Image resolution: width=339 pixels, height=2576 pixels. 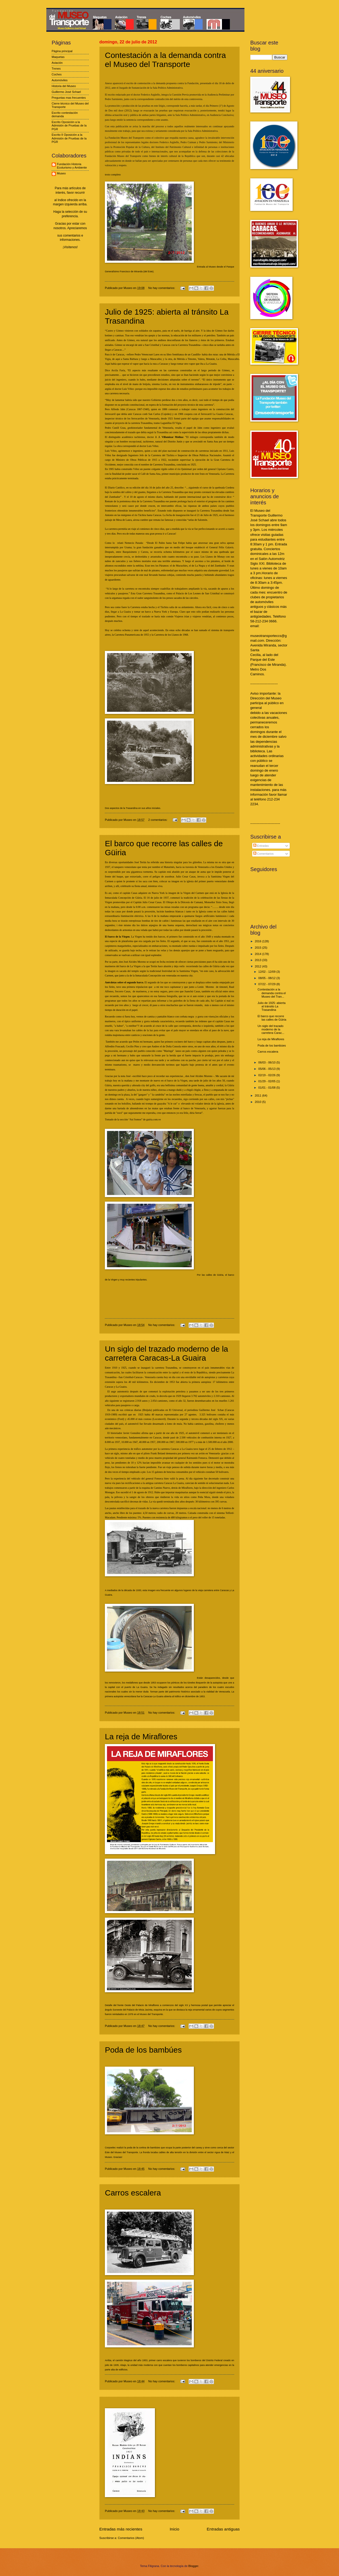 I want to click on Página principal, so click(x=62, y=51).